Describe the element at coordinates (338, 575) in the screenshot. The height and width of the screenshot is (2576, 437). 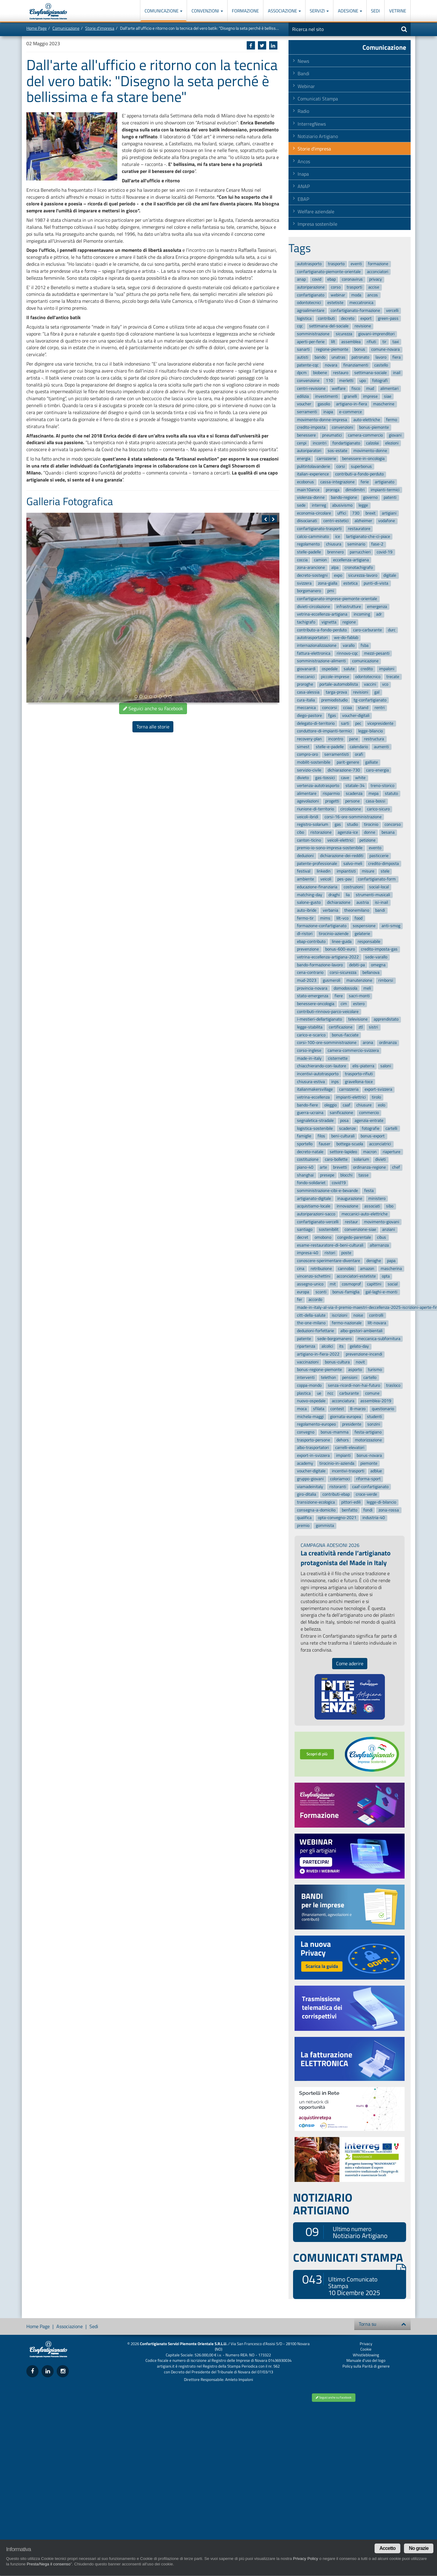
I see `expo` at that location.